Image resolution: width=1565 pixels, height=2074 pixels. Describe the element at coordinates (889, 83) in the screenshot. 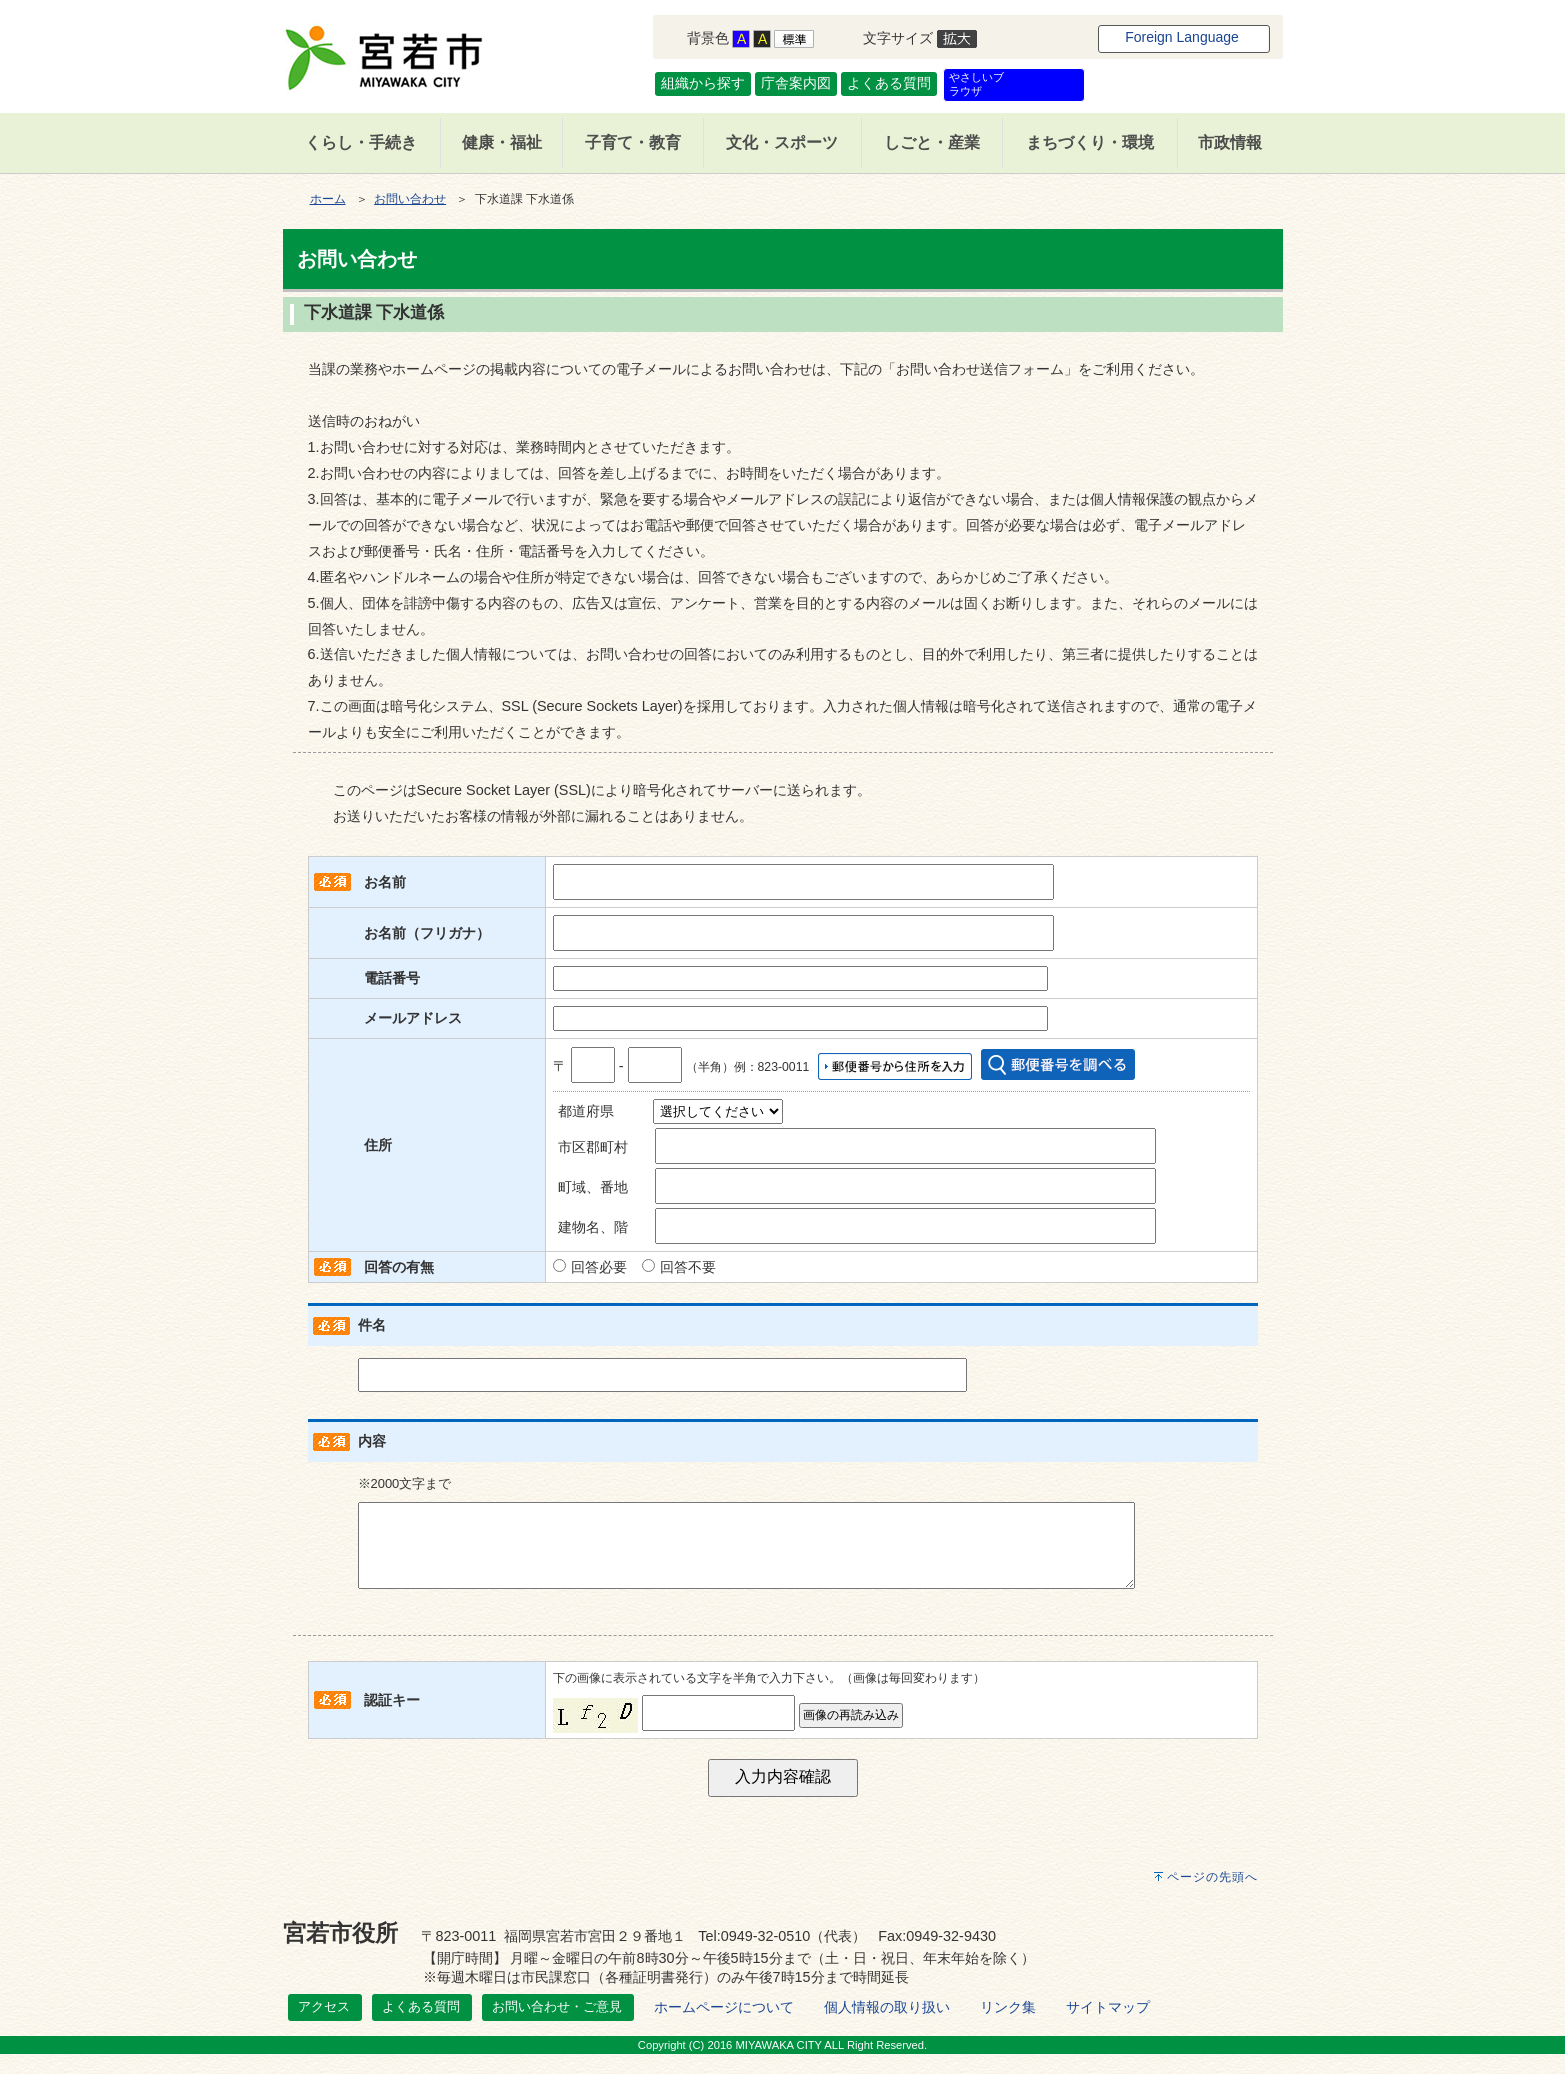

I see `よくある質問` at that location.